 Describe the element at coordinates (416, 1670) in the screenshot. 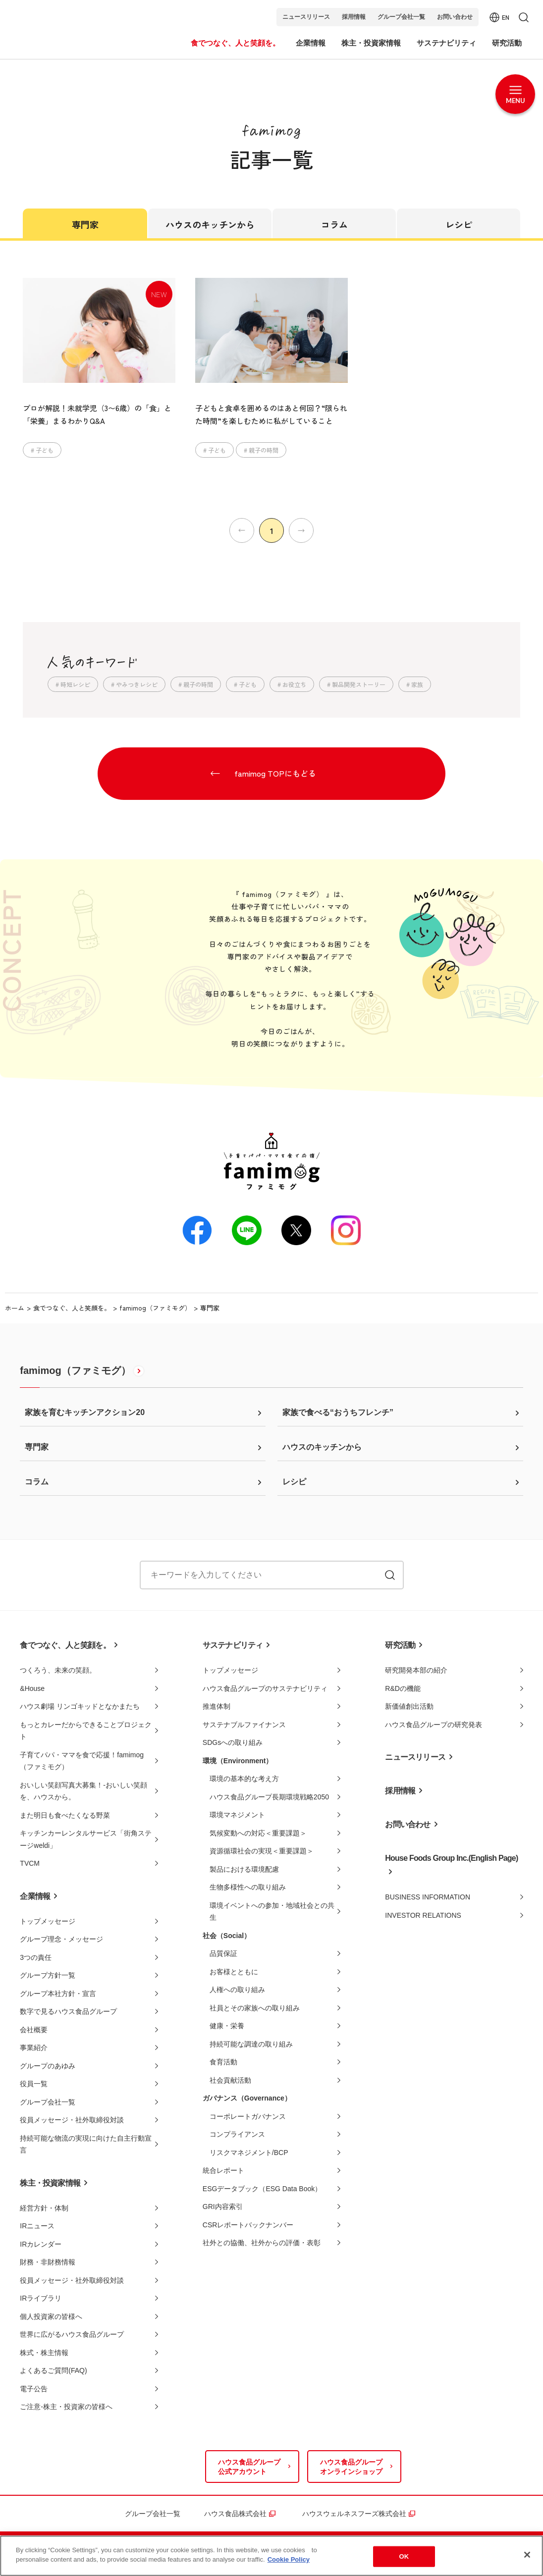

I see `研究開発本部の紹介` at that location.